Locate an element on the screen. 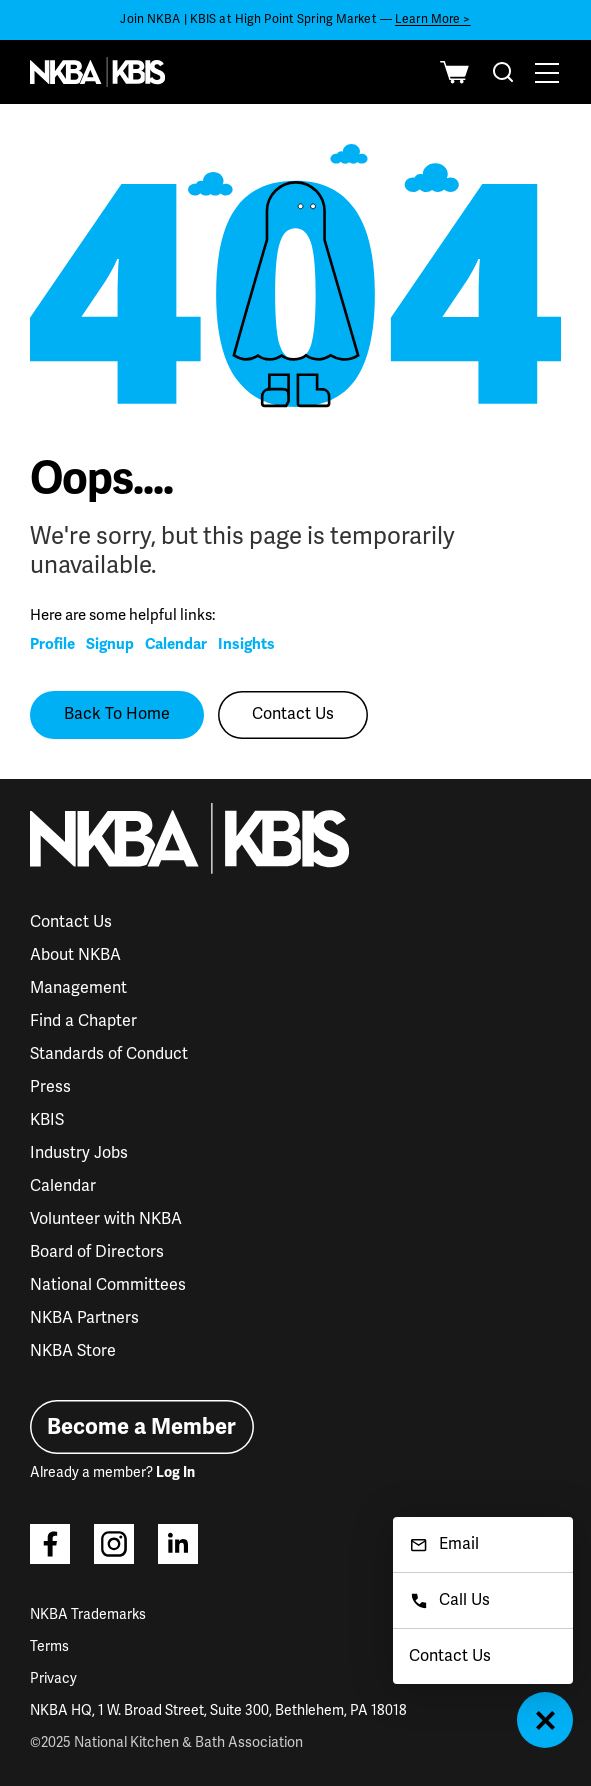 The width and height of the screenshot is (591, 1786). Back To Home is located at coordinates (117, 714).